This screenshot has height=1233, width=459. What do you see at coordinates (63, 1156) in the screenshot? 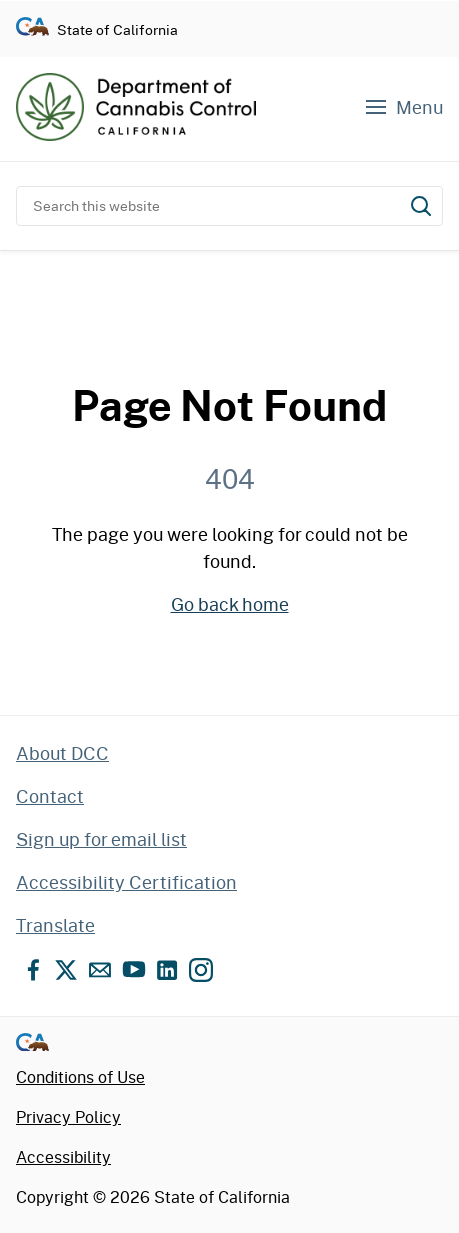
I see `Accessibility` at bounding box center [63, 1156].